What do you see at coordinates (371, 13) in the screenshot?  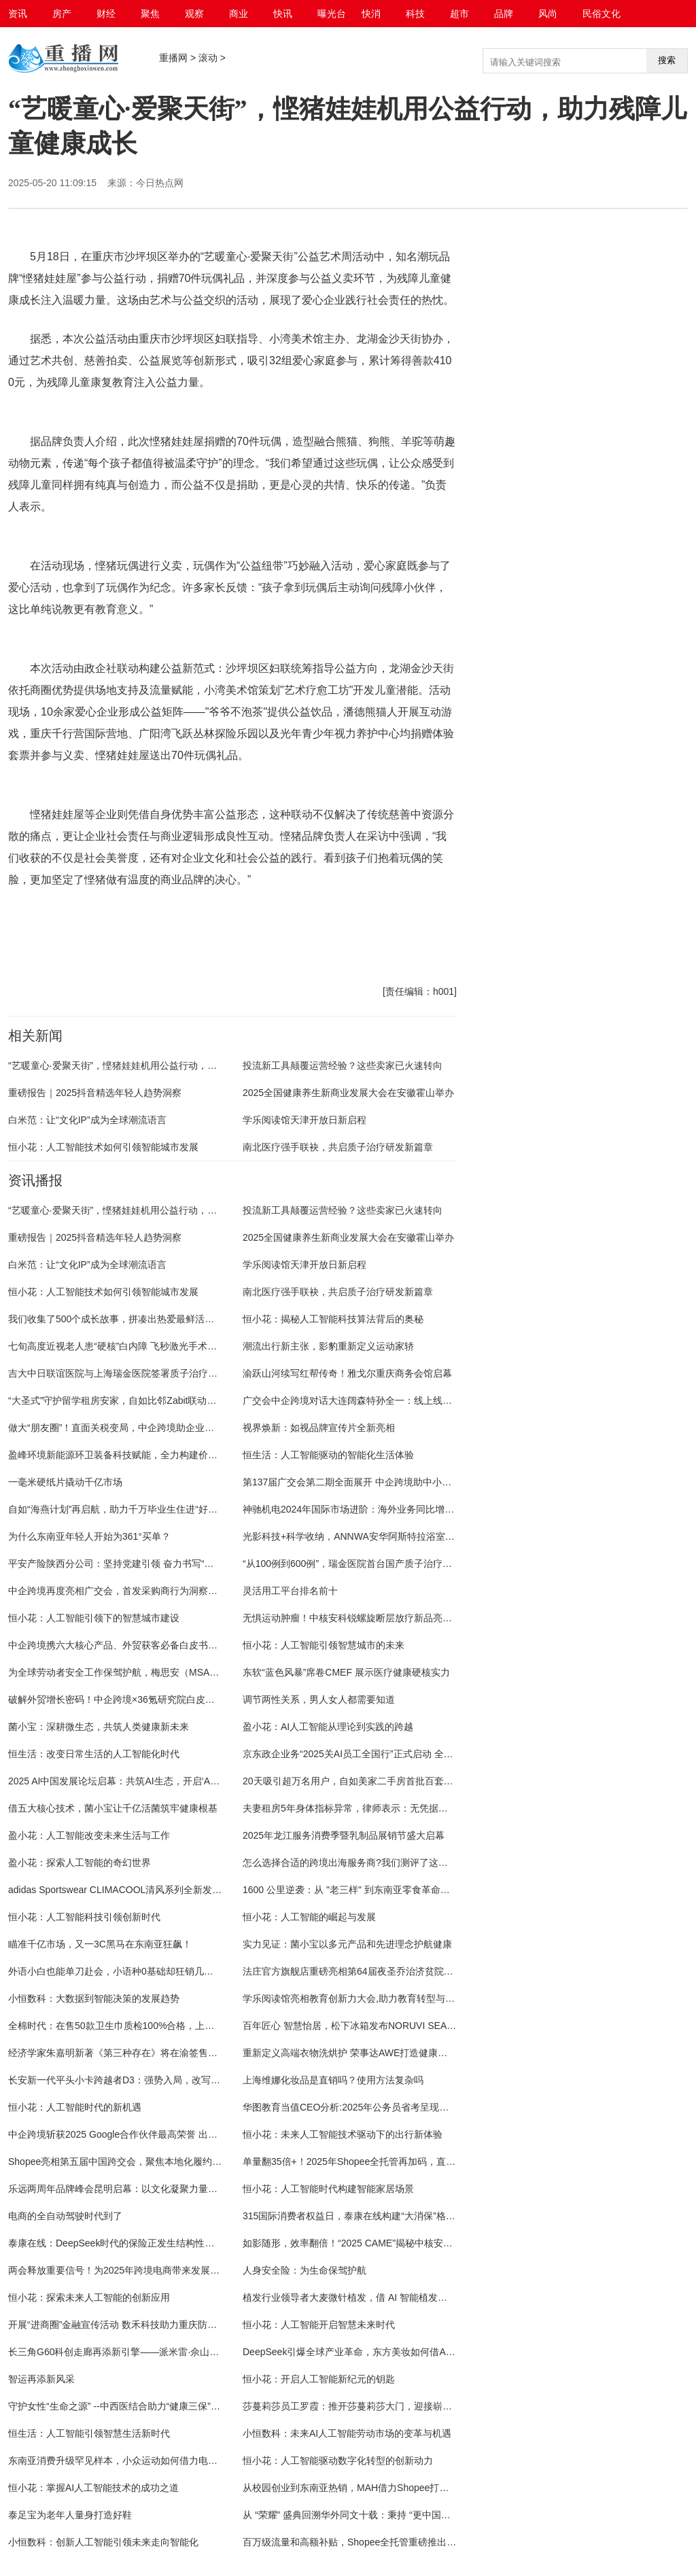 I see `快消` at bounding box center [371, 13].